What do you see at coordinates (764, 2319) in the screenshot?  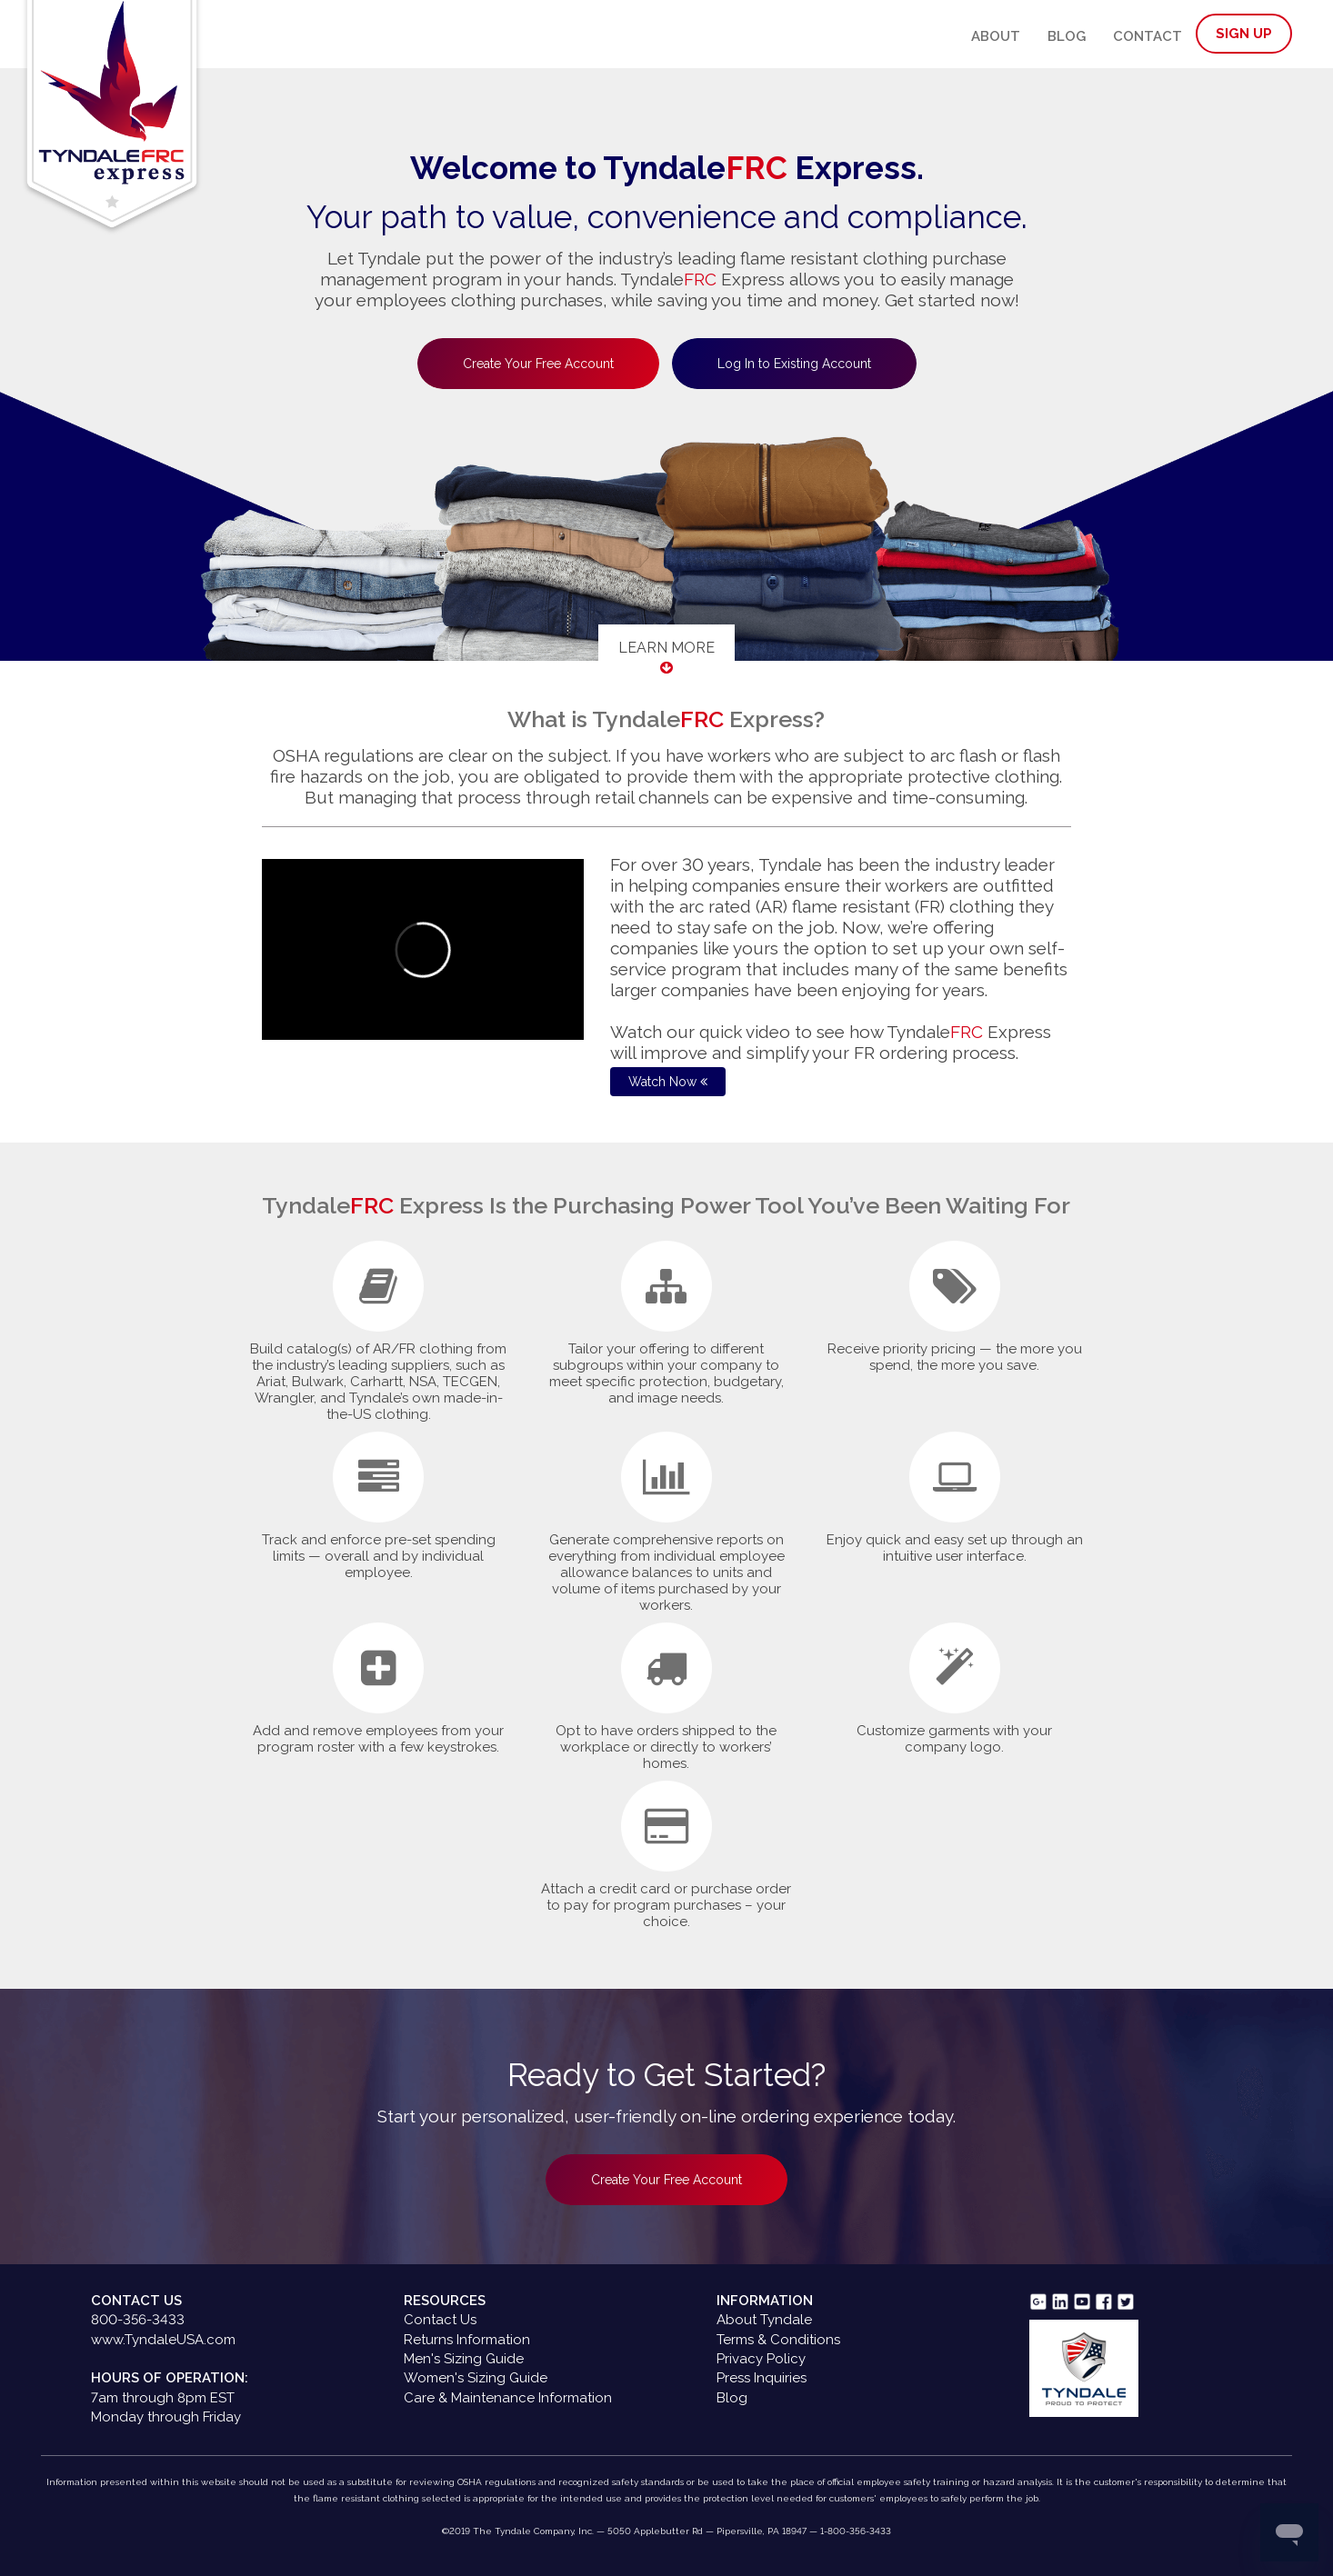 I see `About Tyndale` at bounding box center [764, 2319].